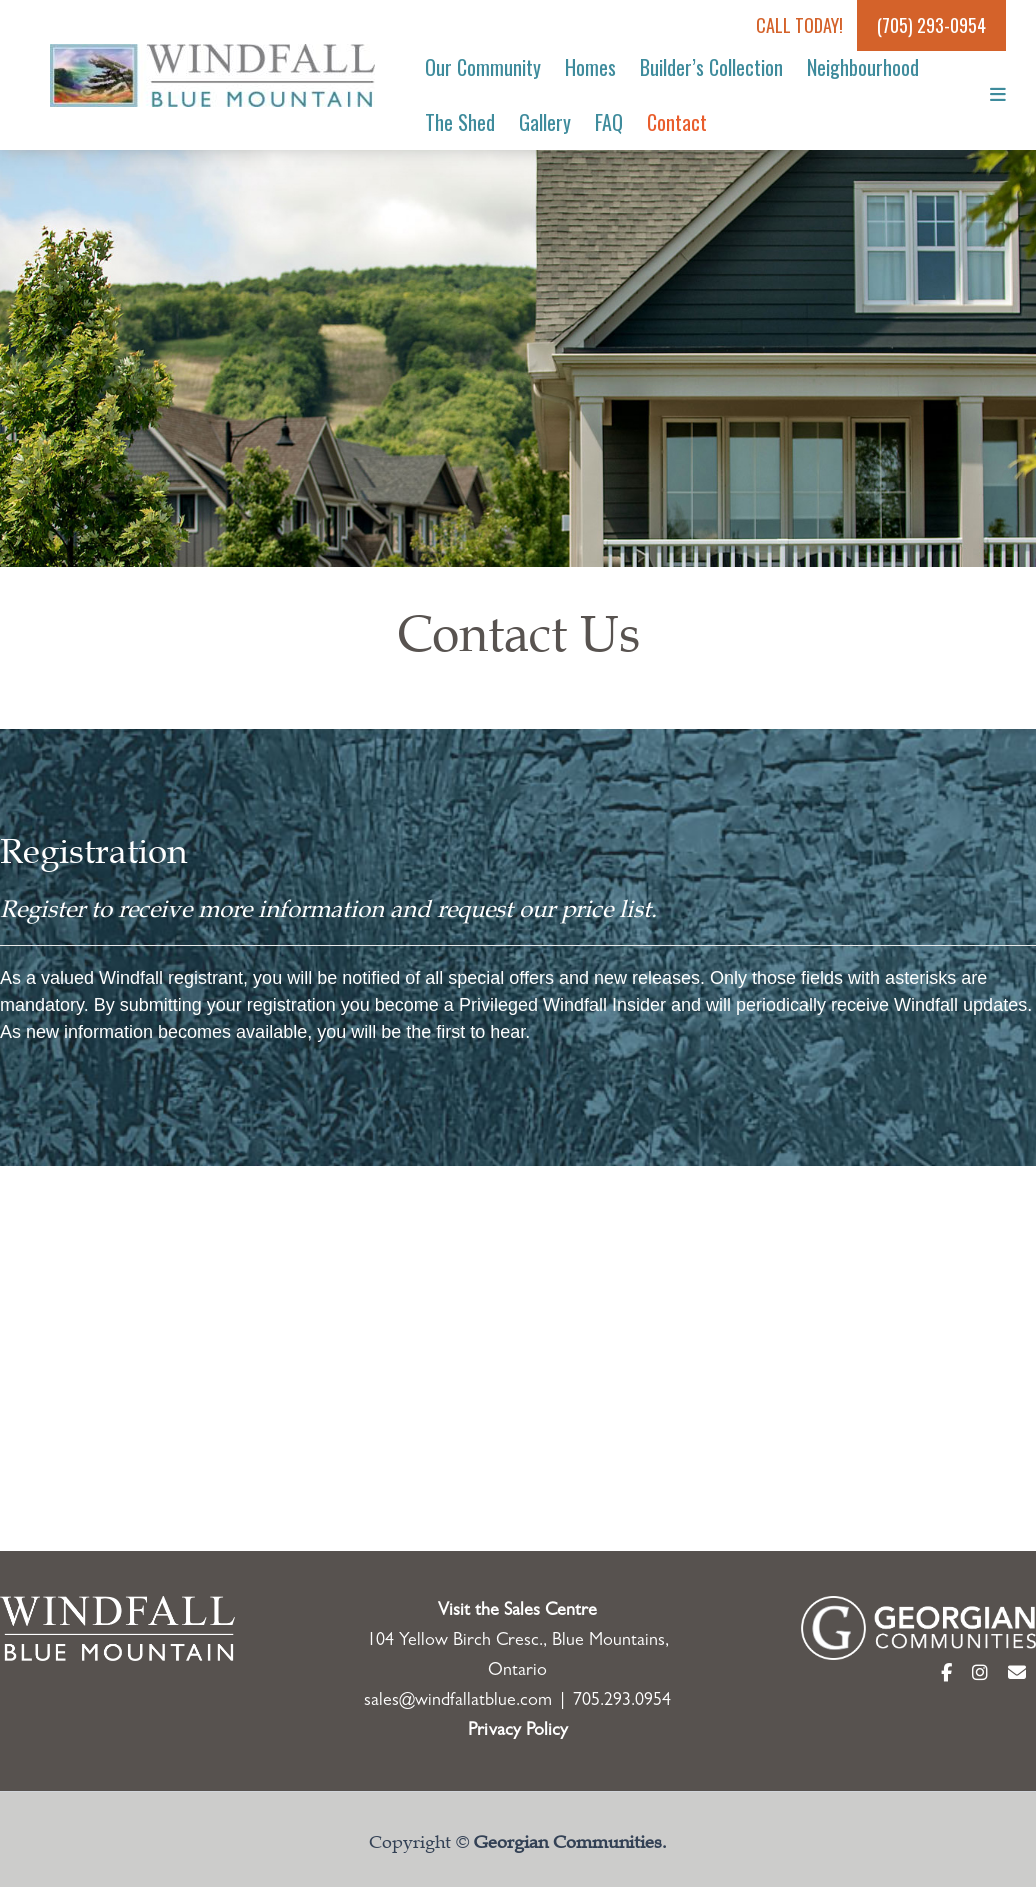  Describe the element at coordinates (590, 67) in the screenshot. I see `Homes` at that location.